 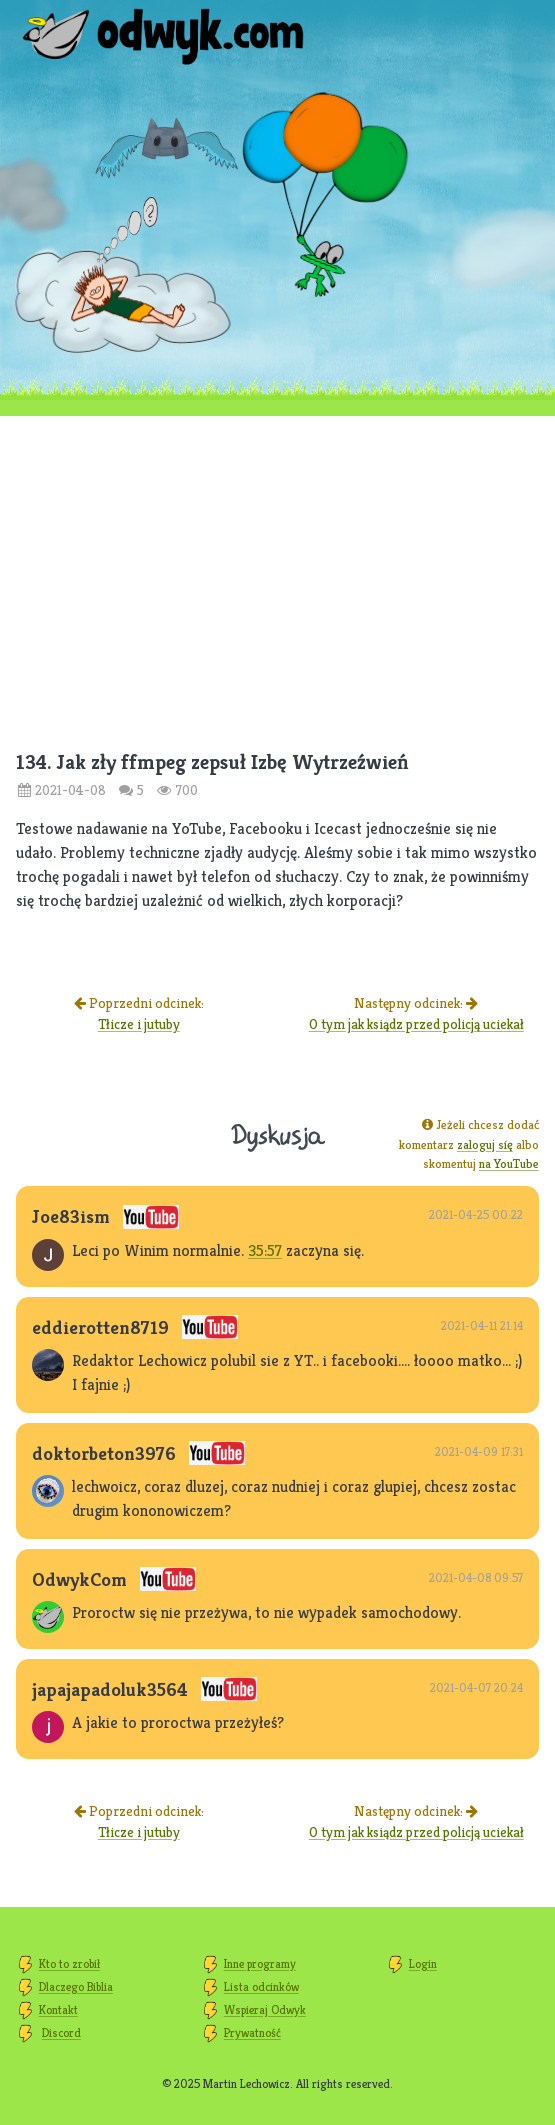 I want to click on Tłicze i jutuby, so click(x=139, y=1024).